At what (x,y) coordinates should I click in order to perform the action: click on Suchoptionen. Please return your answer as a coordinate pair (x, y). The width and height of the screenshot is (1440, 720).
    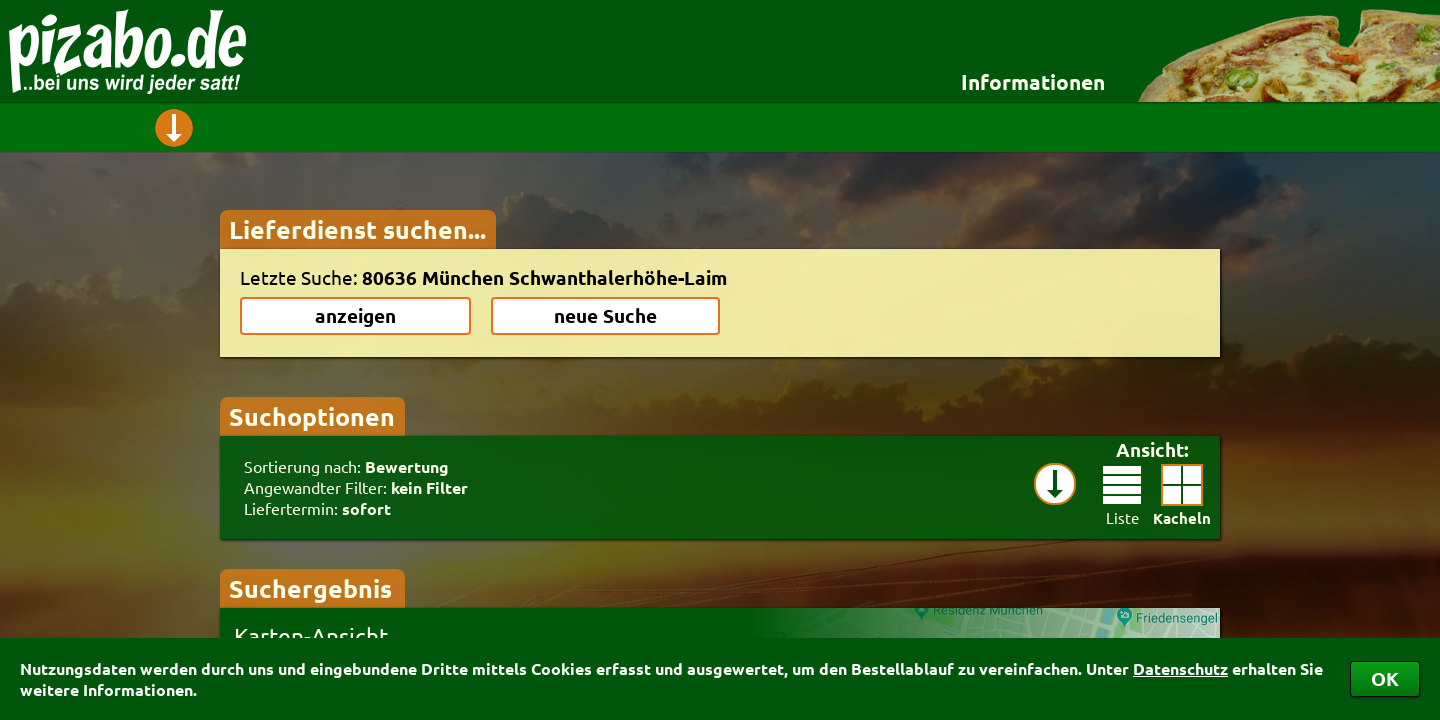
    Looking at the image, I should click on (312, 416).